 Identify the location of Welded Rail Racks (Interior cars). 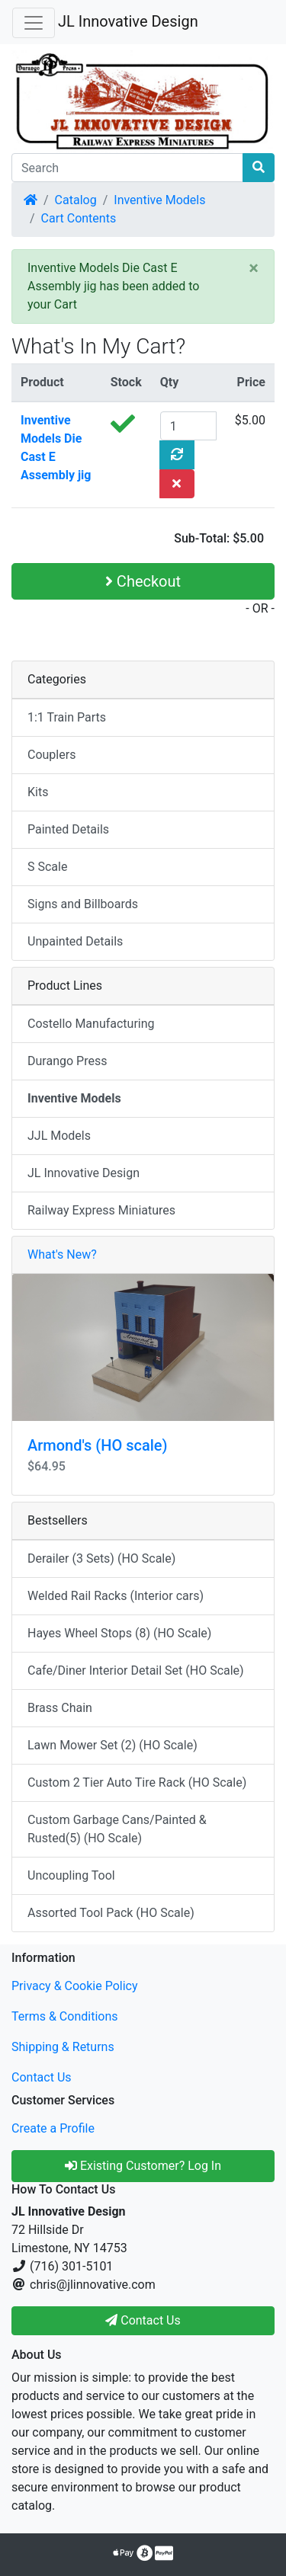
(115, 1596).